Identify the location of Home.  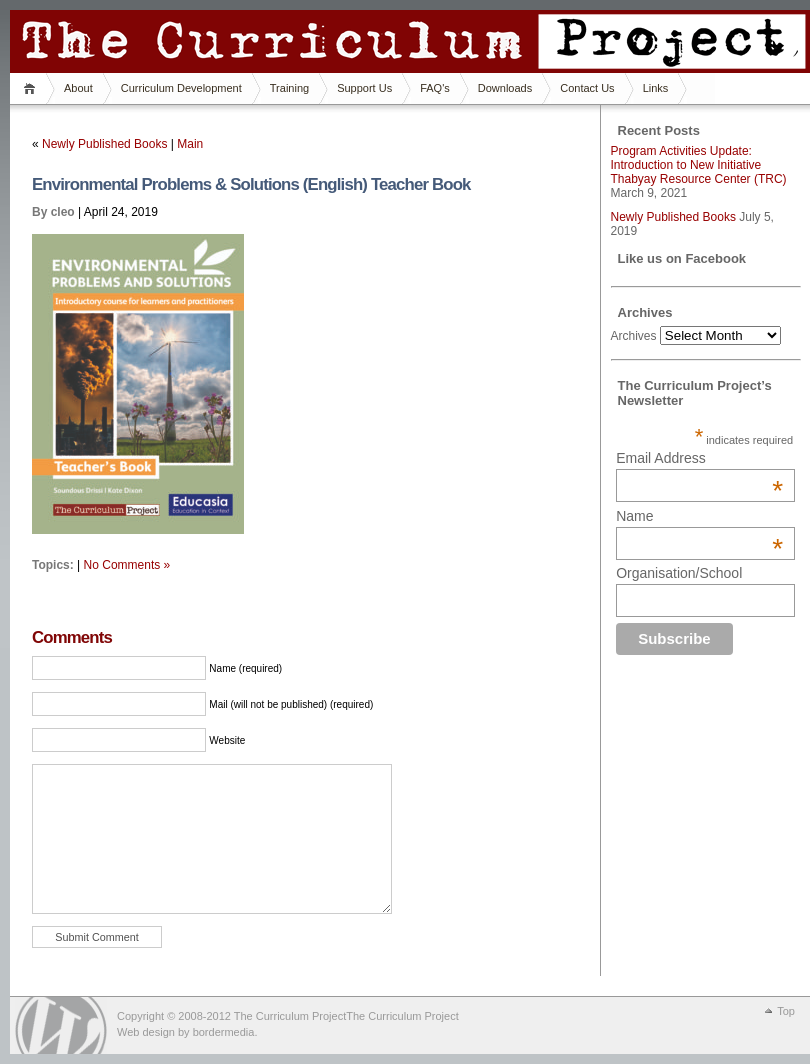
(32, 88).